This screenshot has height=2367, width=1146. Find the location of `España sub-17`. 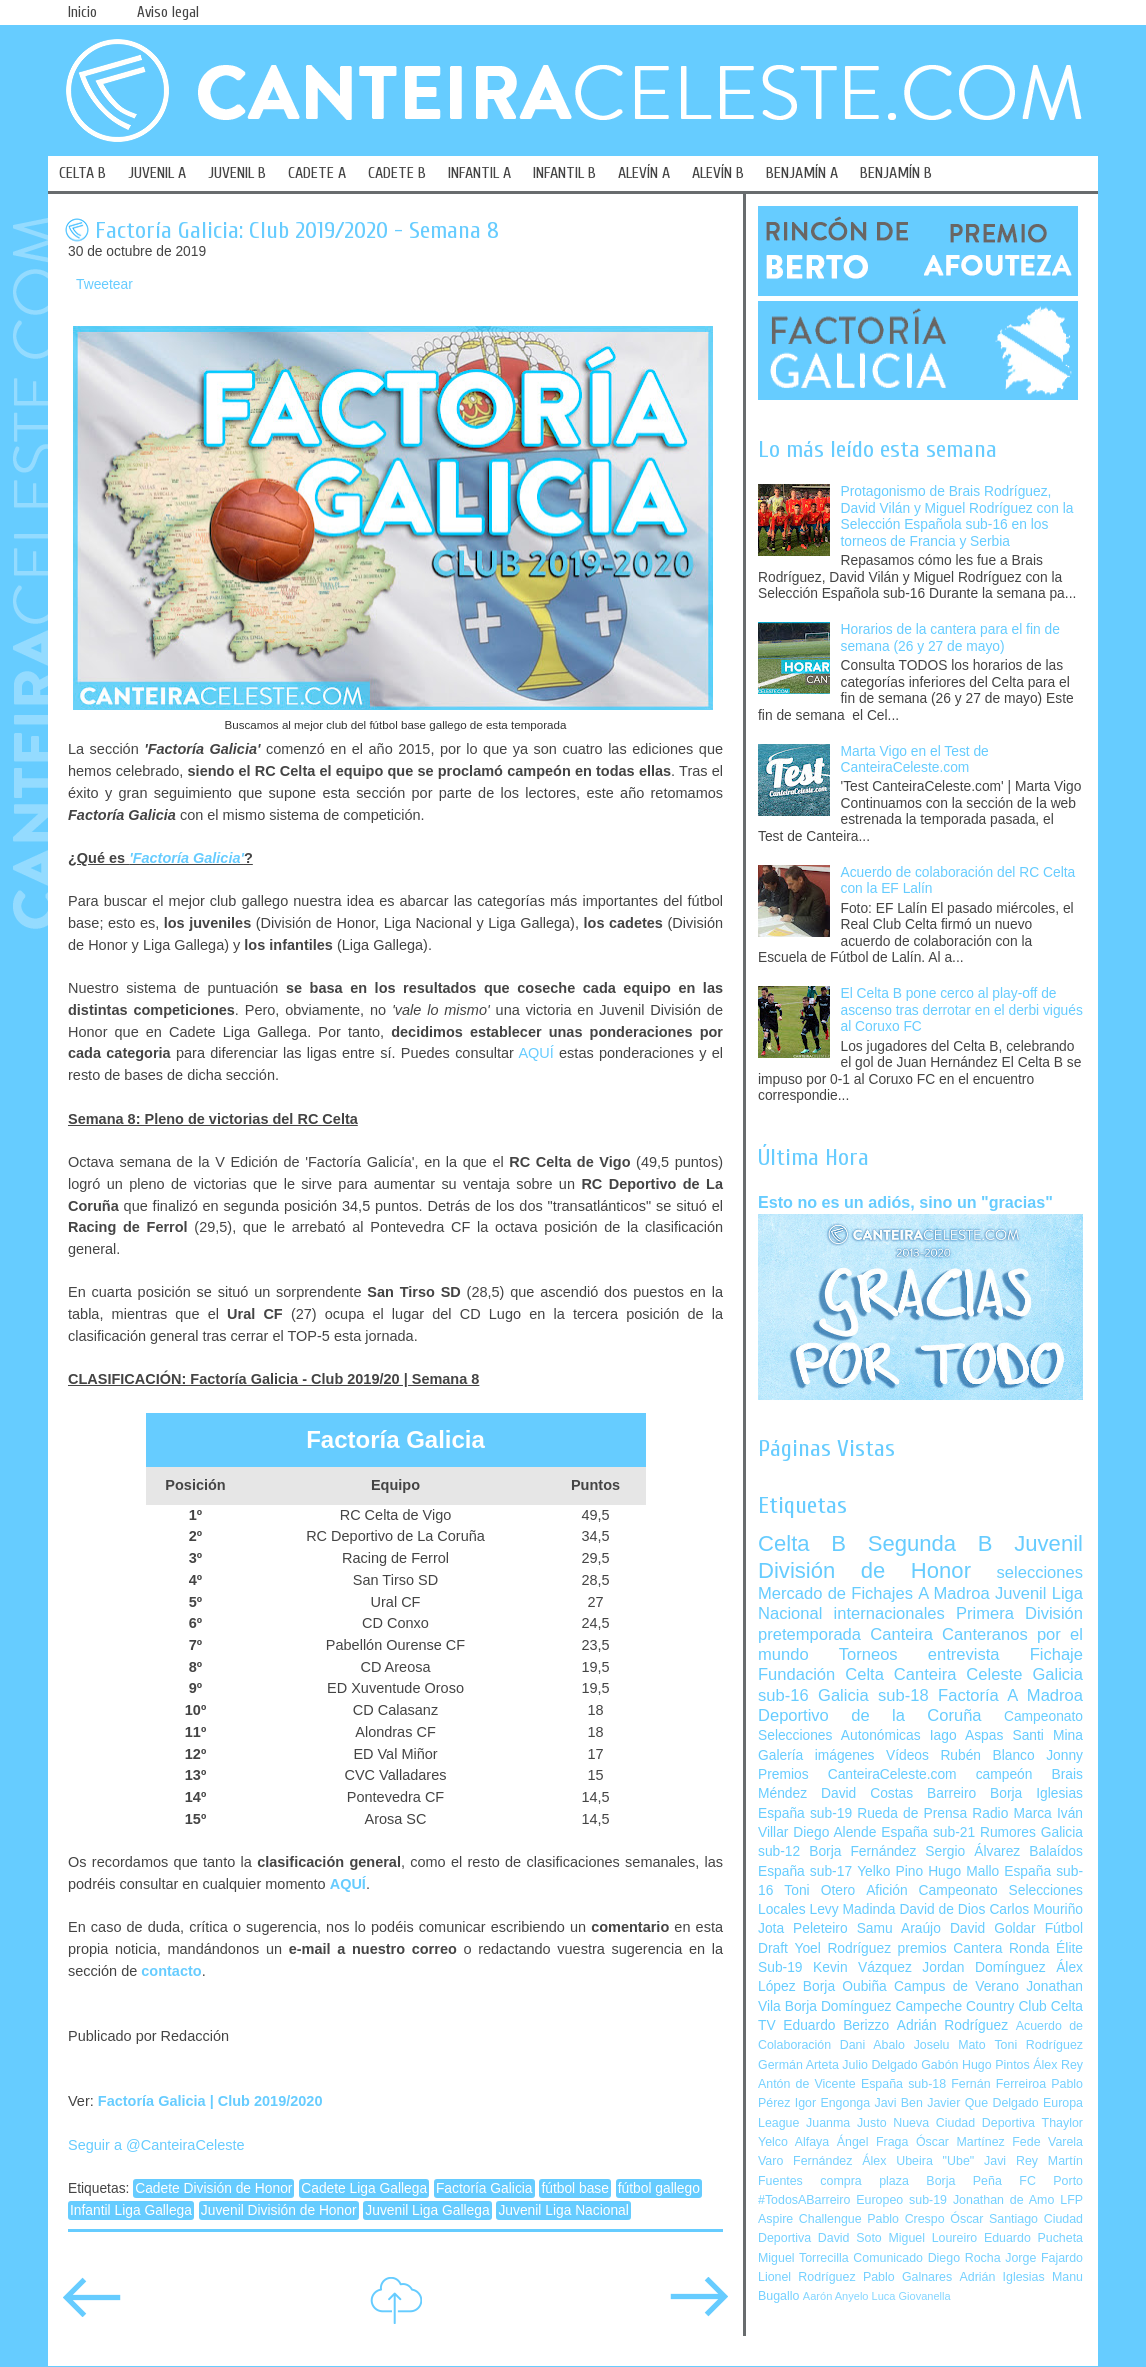

España sub-17 is located at coordinates (805, 1871).